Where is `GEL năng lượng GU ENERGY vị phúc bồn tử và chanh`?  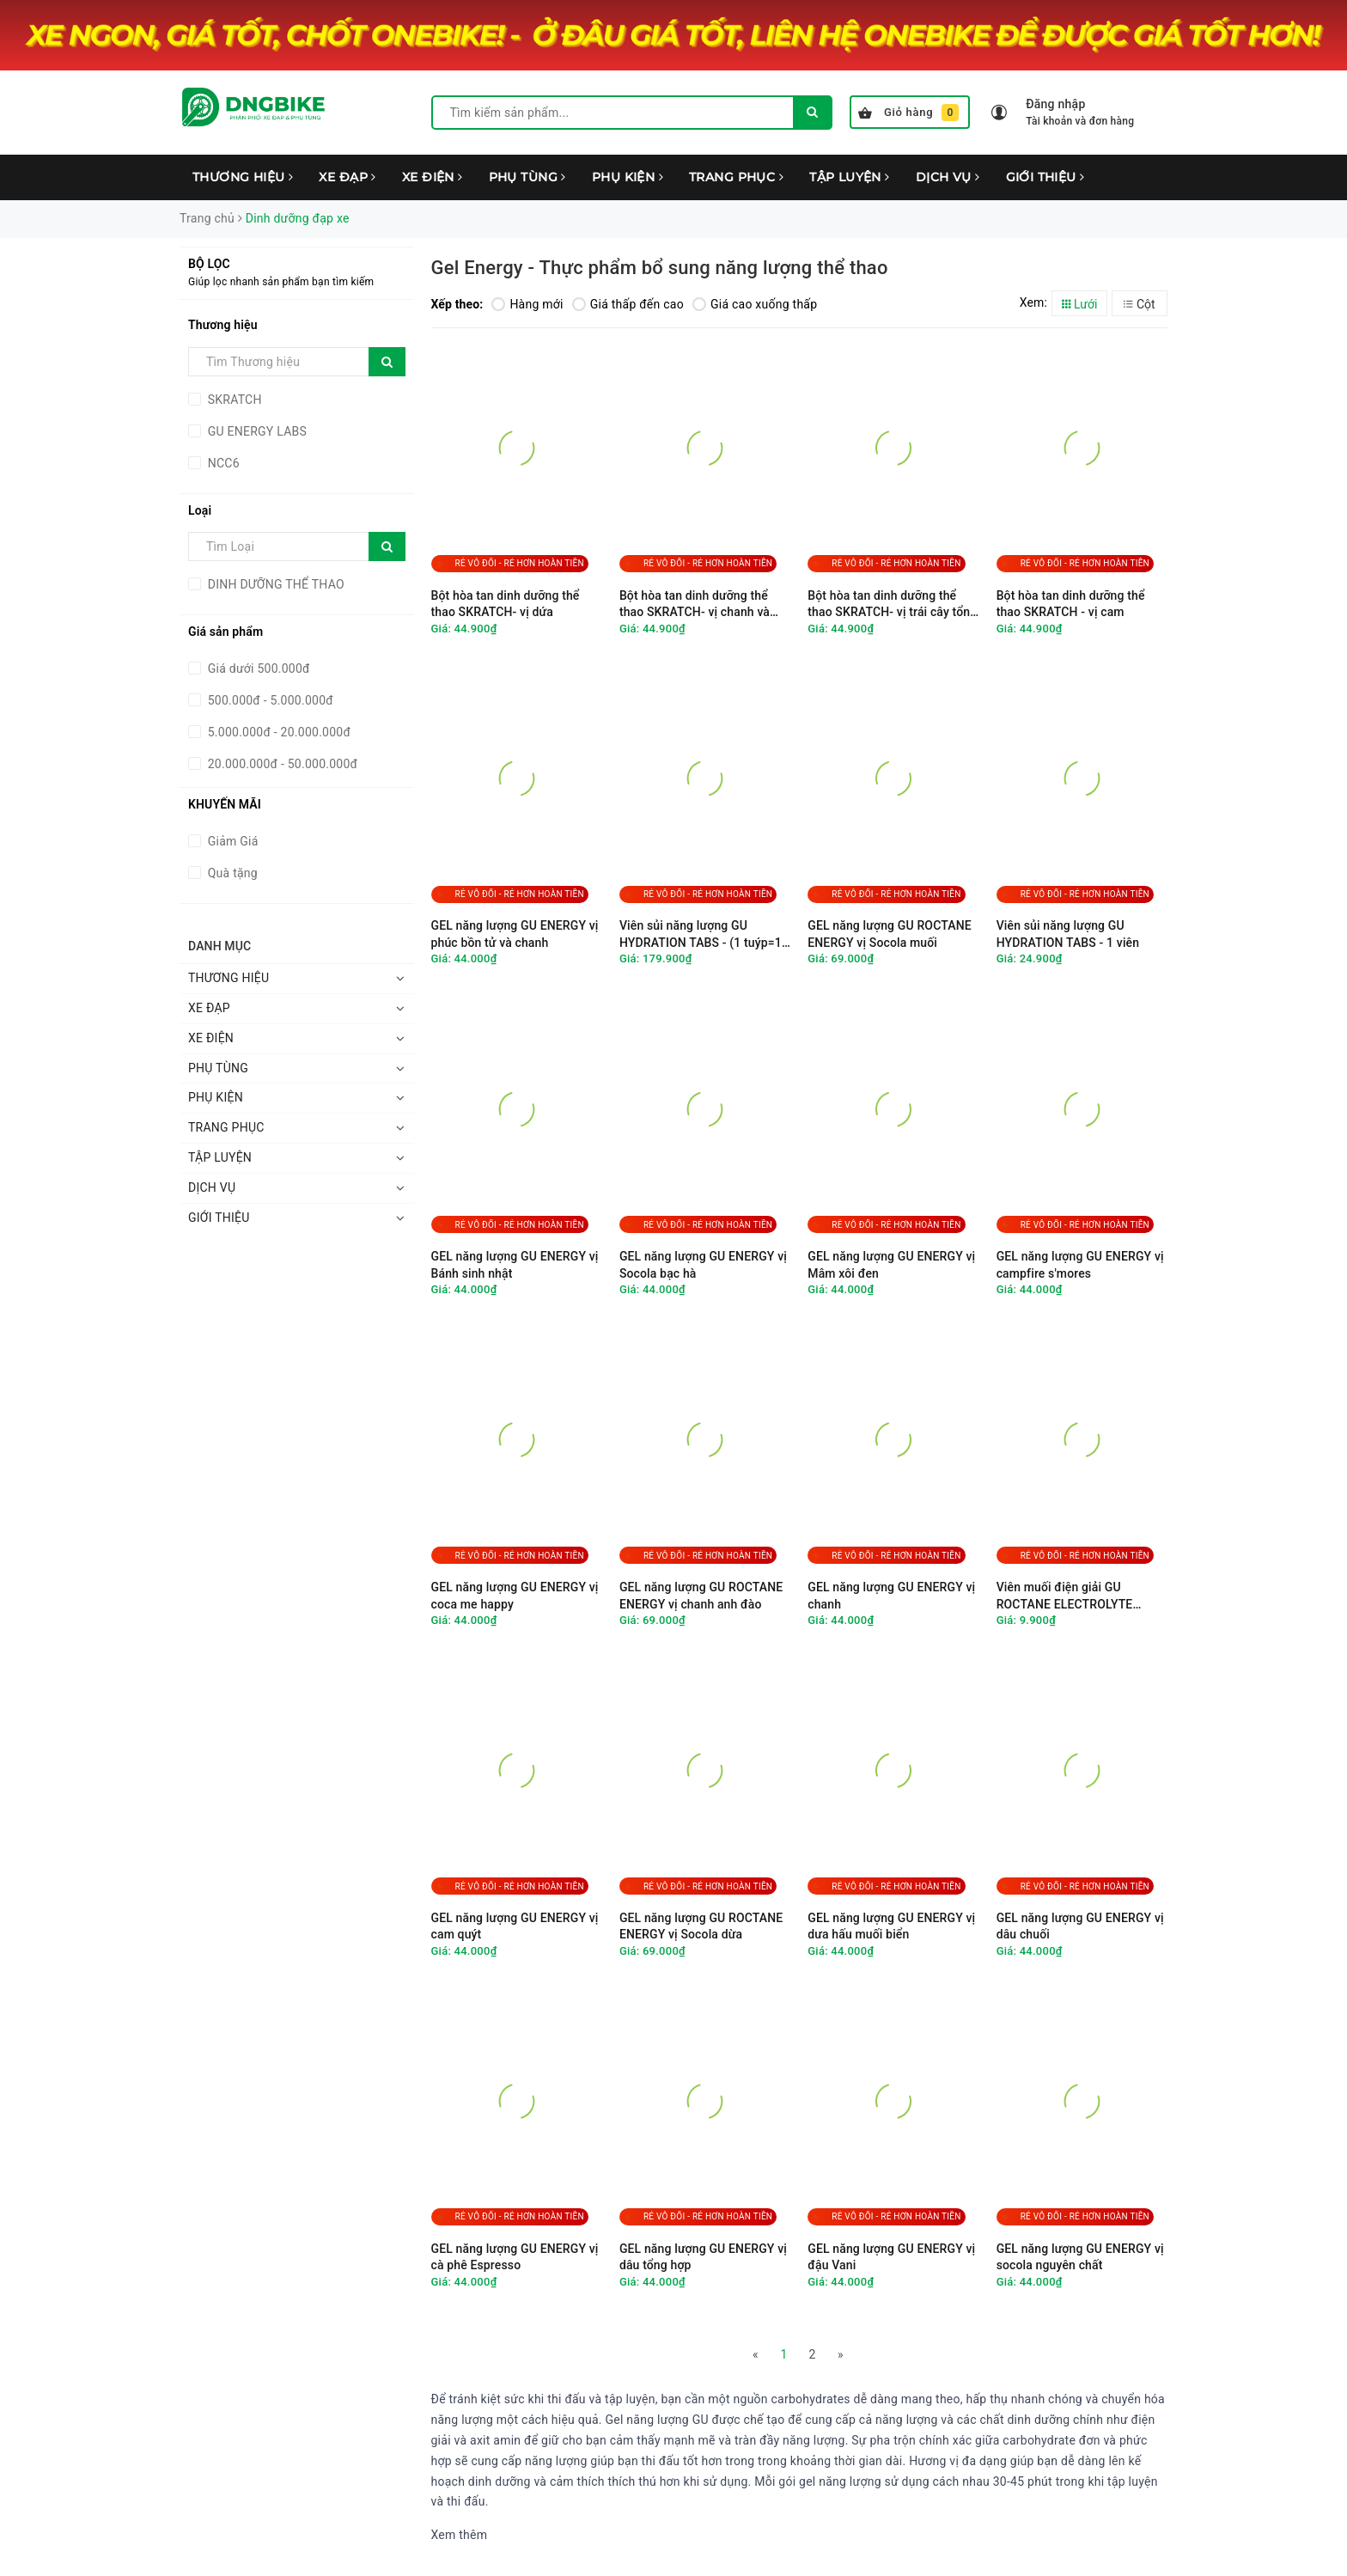 GEL năng lượng GU ENERGY vị phúc bồn tử và chanh is located at coordinates (515, 934).